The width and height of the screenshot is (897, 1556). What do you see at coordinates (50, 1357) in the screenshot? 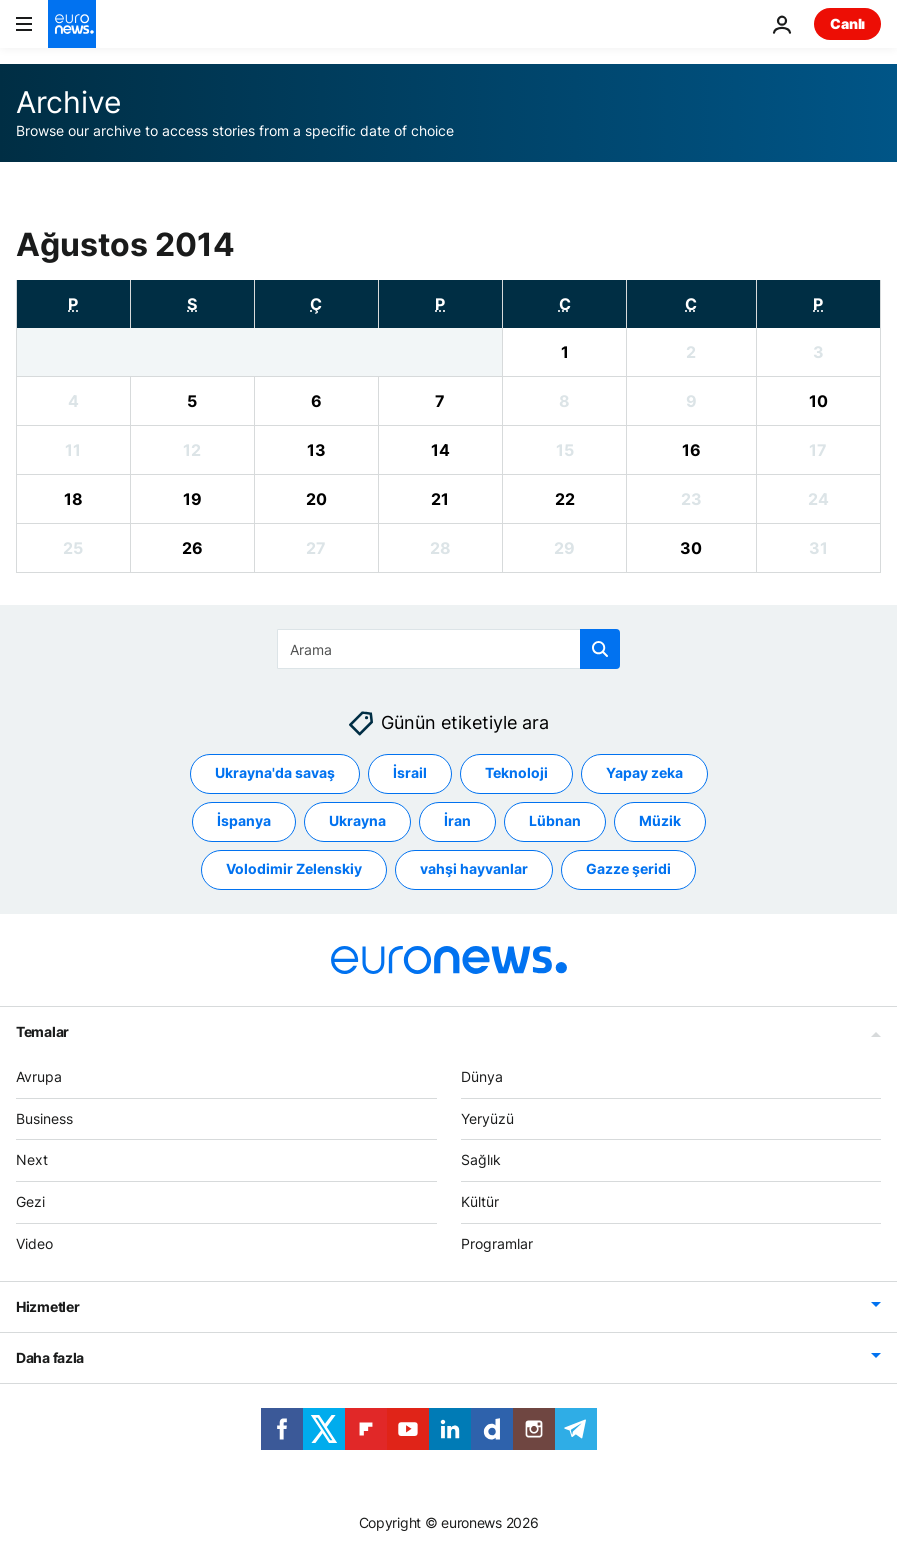
I see `Daha fazla` at bounding box center [50, 1357].